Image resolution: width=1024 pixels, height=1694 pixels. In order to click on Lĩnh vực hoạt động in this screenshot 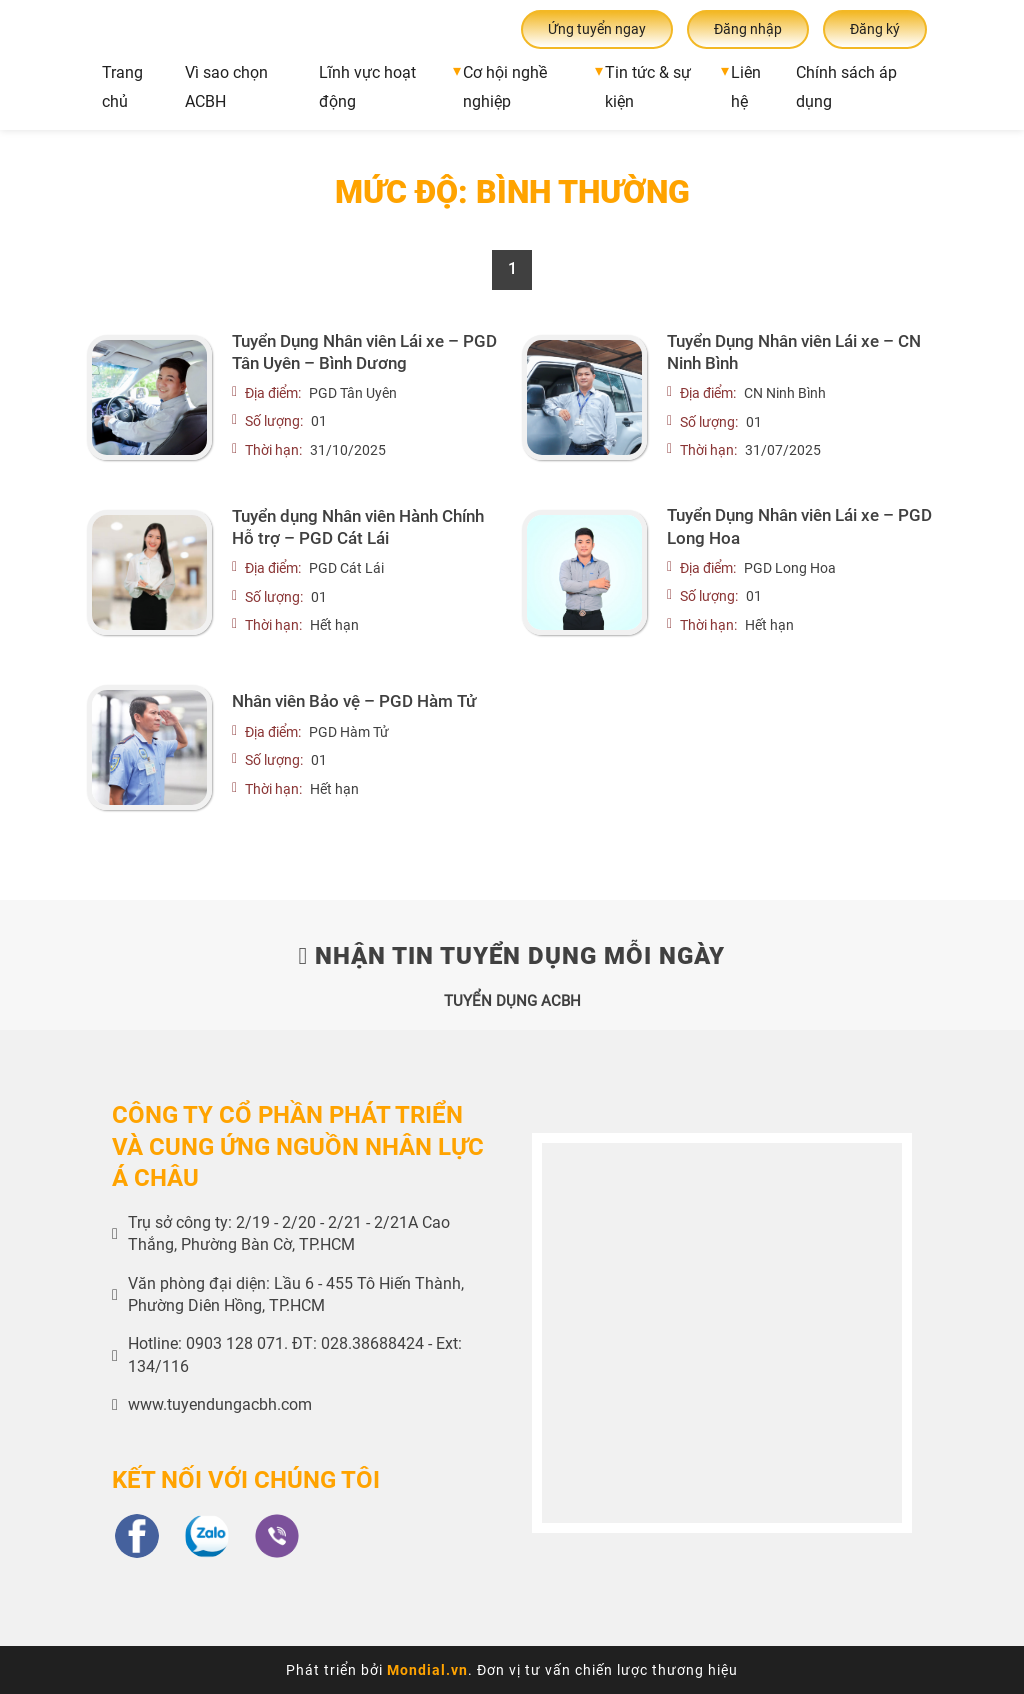, I will do `click(367, 87)`.